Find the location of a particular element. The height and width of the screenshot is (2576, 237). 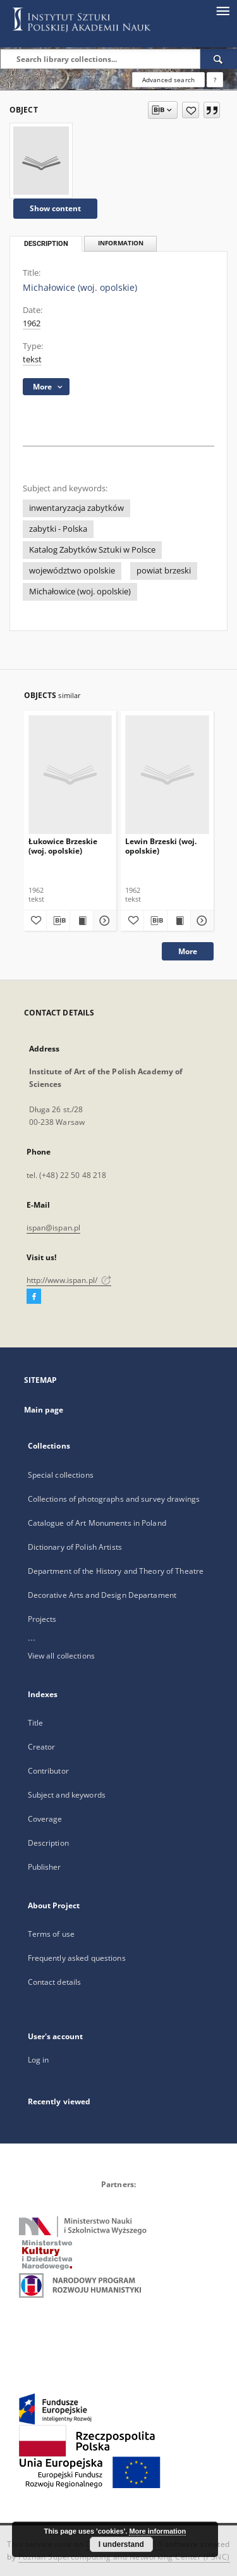

Michałowice (woj. opolskie) is located at coordinates (80, 591).